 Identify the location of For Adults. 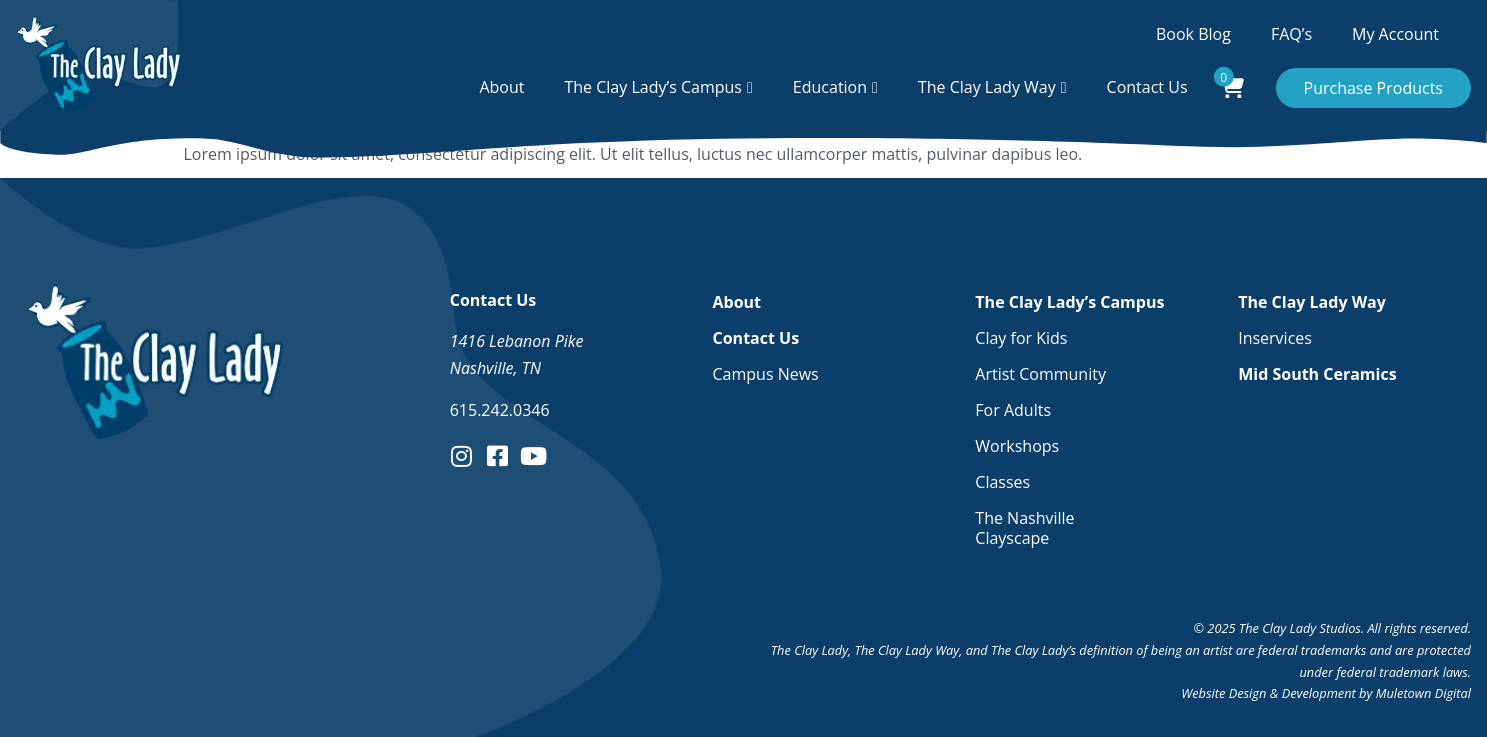
(1013, 410).